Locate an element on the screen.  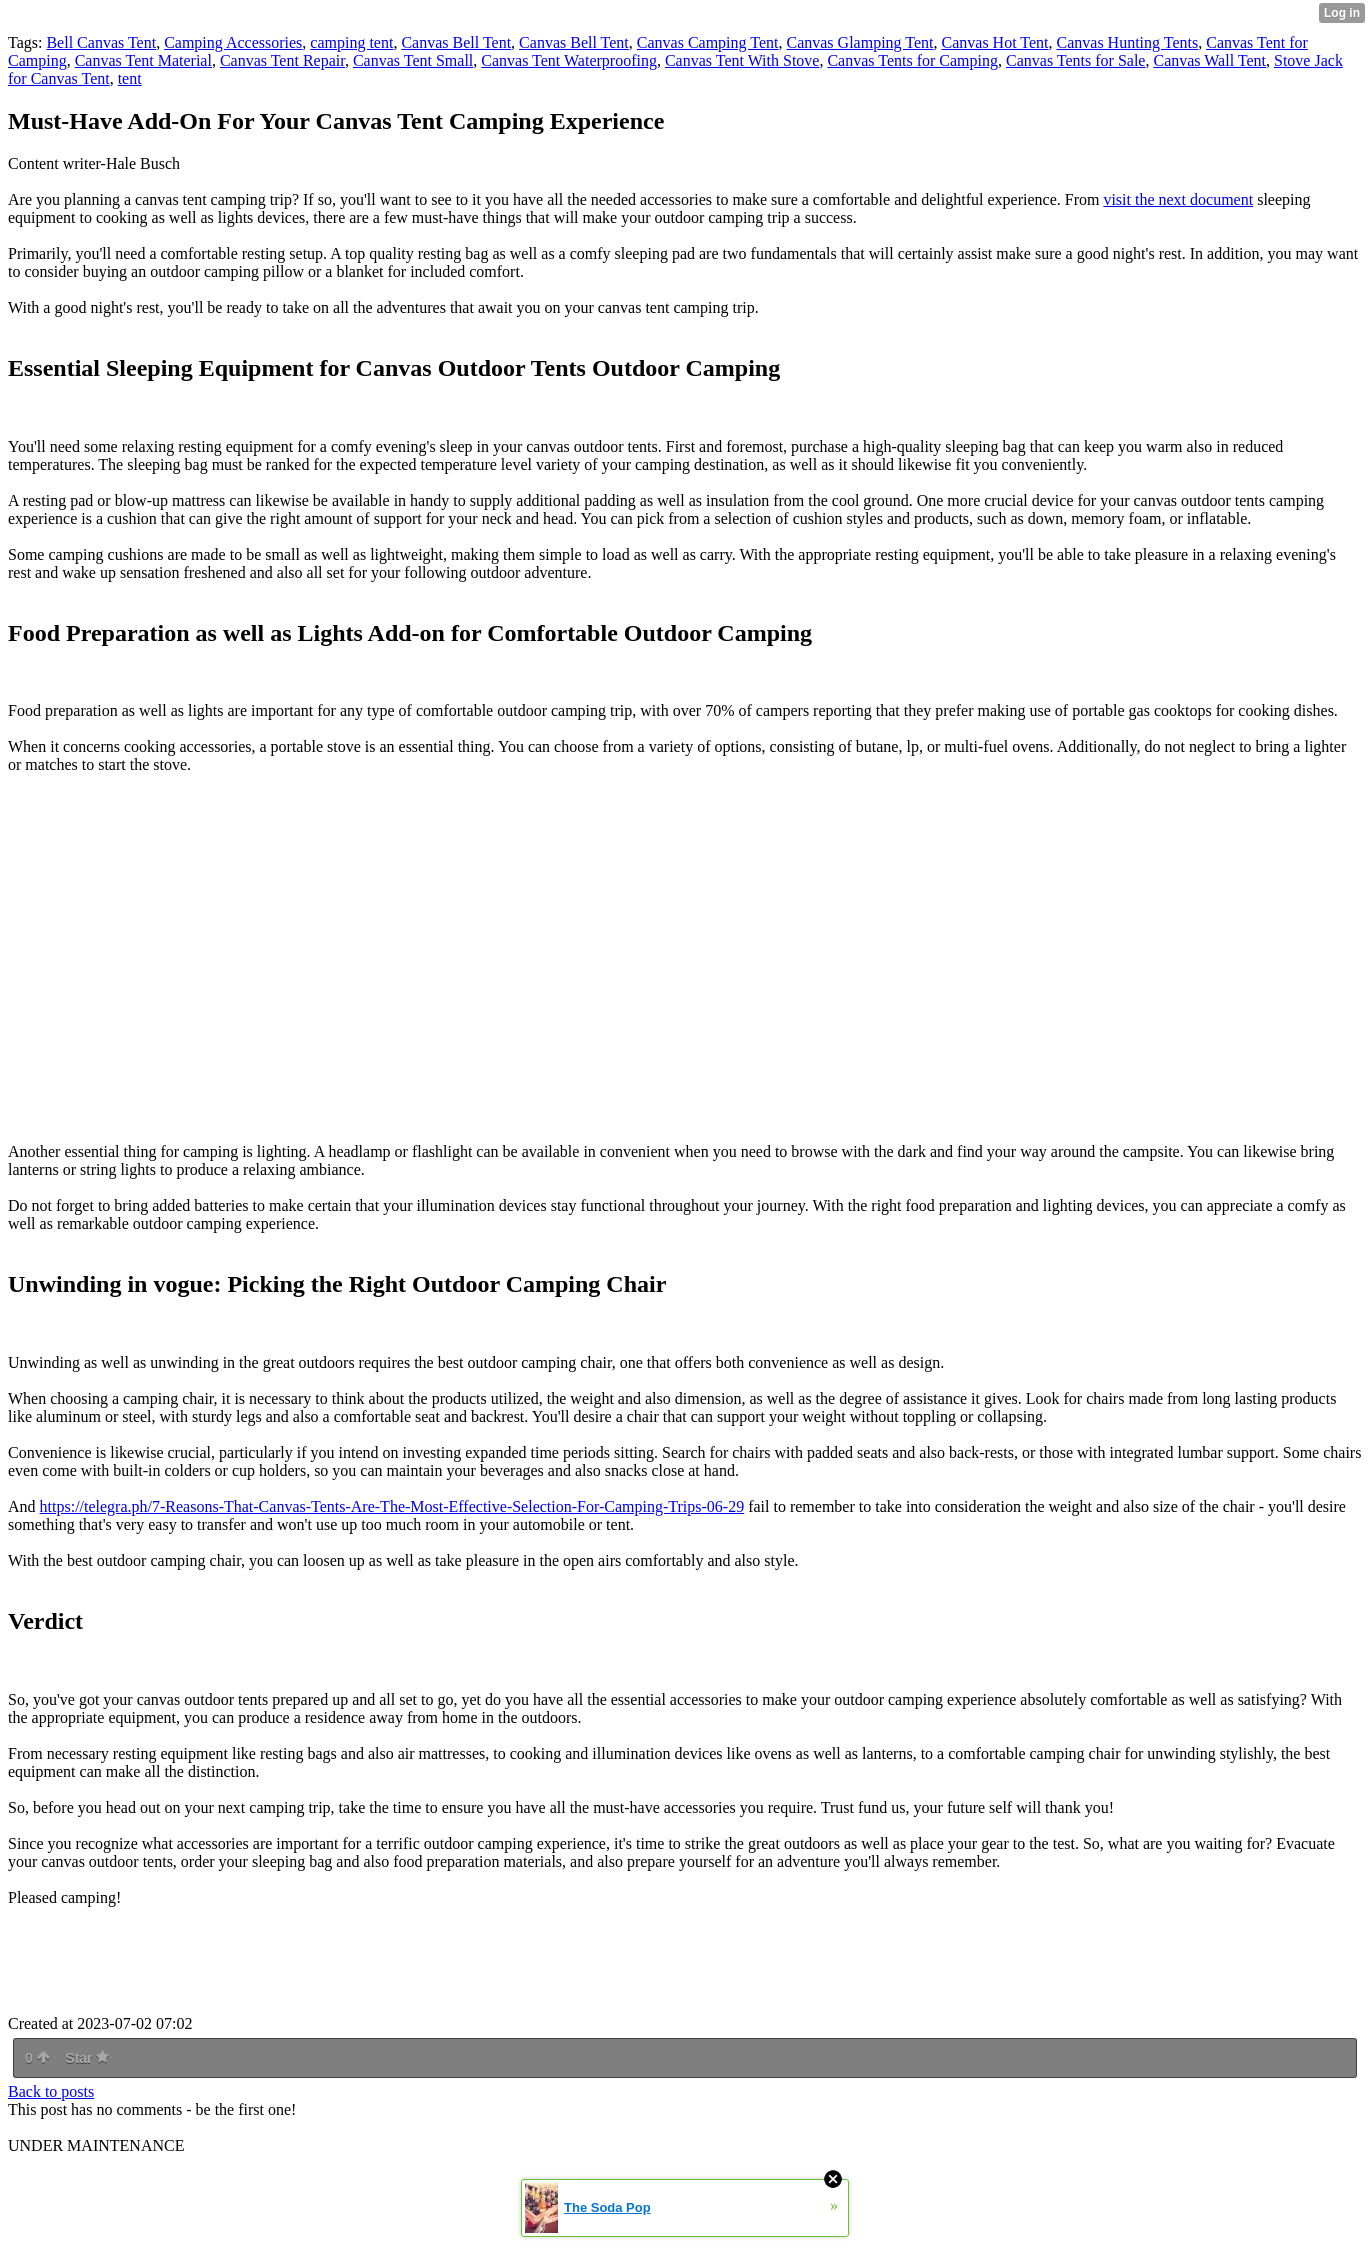
visit the next document is located at coordinates (1178, 199).